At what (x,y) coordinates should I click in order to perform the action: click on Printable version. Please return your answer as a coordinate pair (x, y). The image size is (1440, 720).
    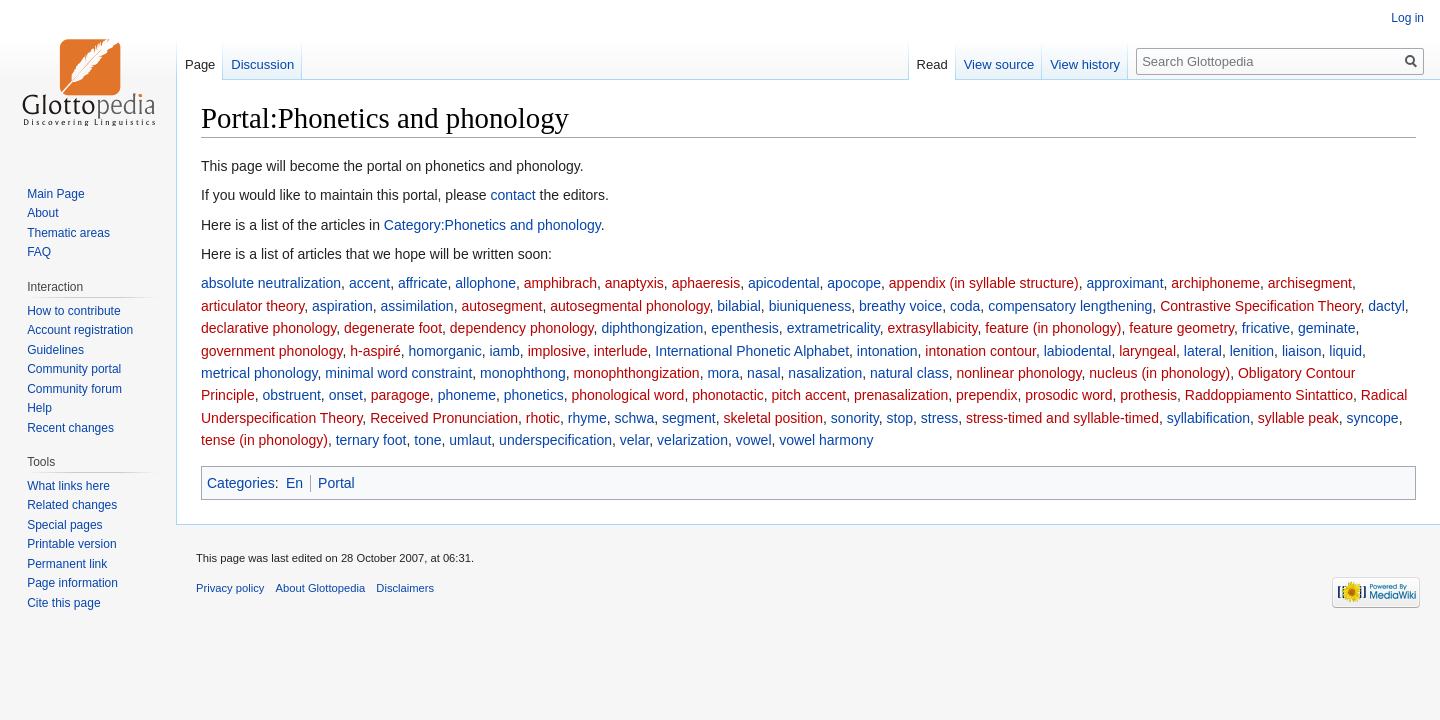
    Looking at the image, I should click on (71, 544).